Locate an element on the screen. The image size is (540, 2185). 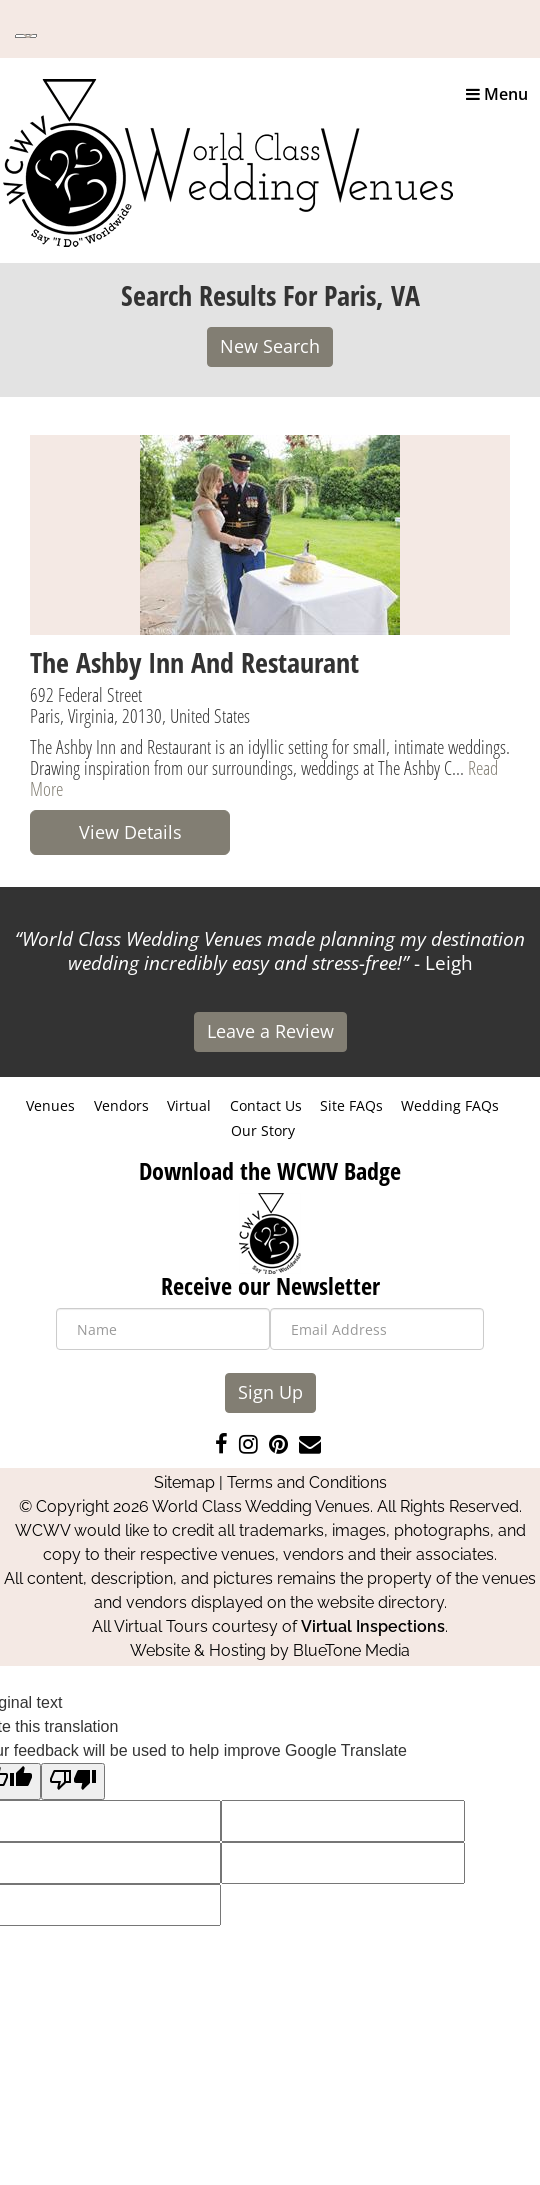
Sign Up is located at coordinates (270, 1392).